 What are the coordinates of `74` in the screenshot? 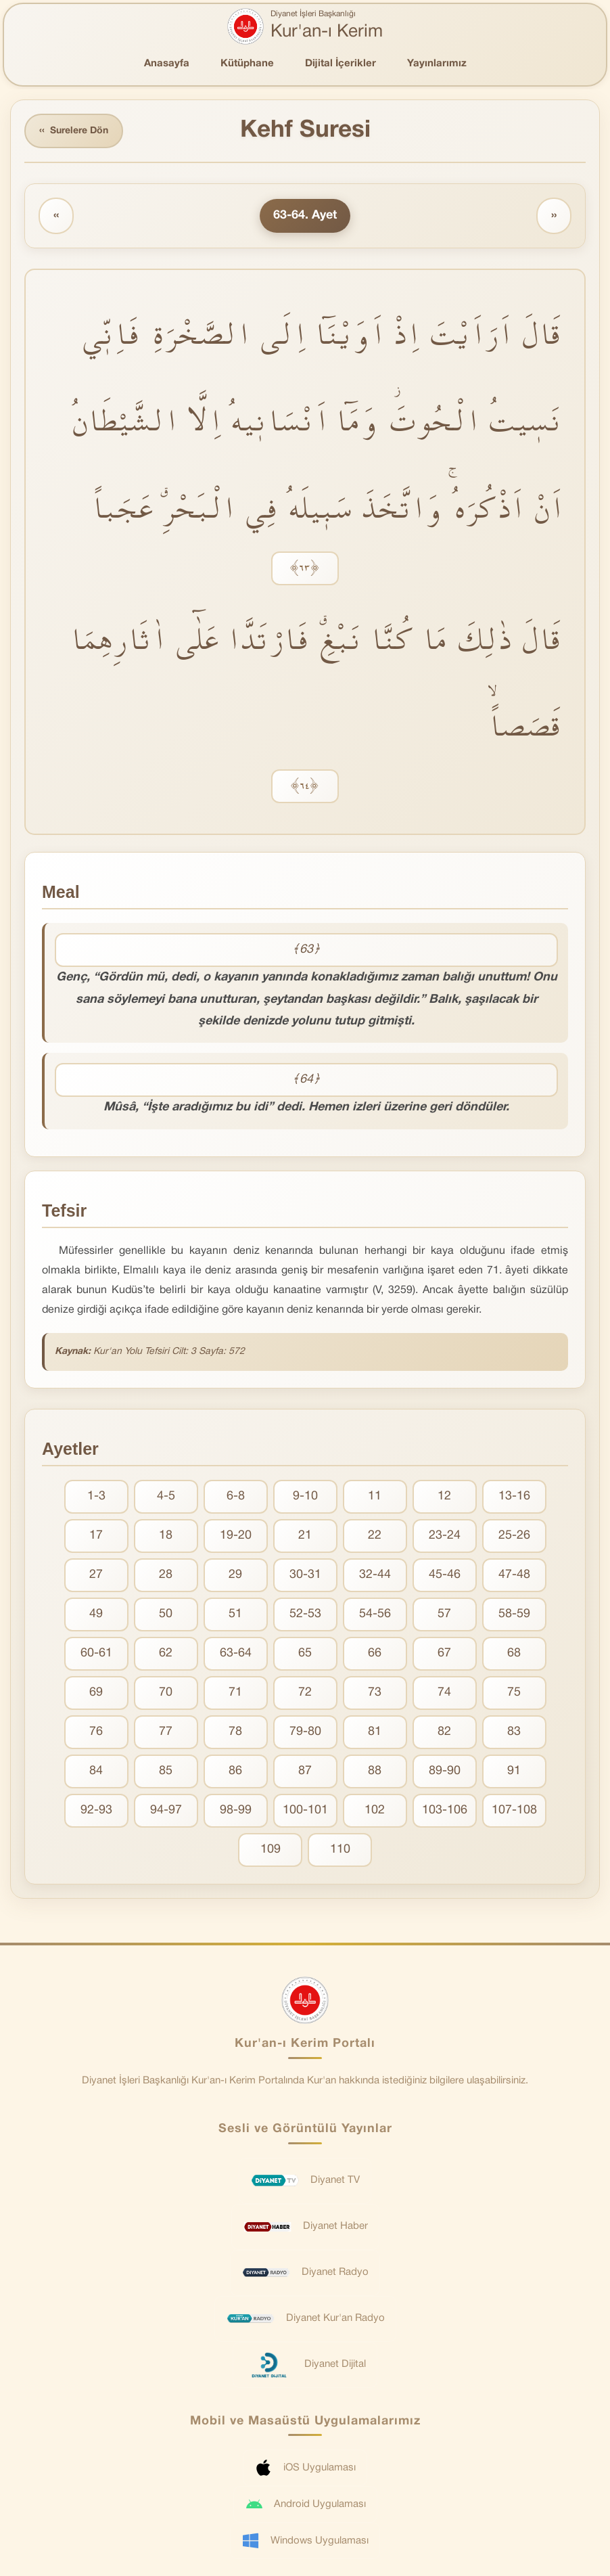 It's located at (444, 1692).